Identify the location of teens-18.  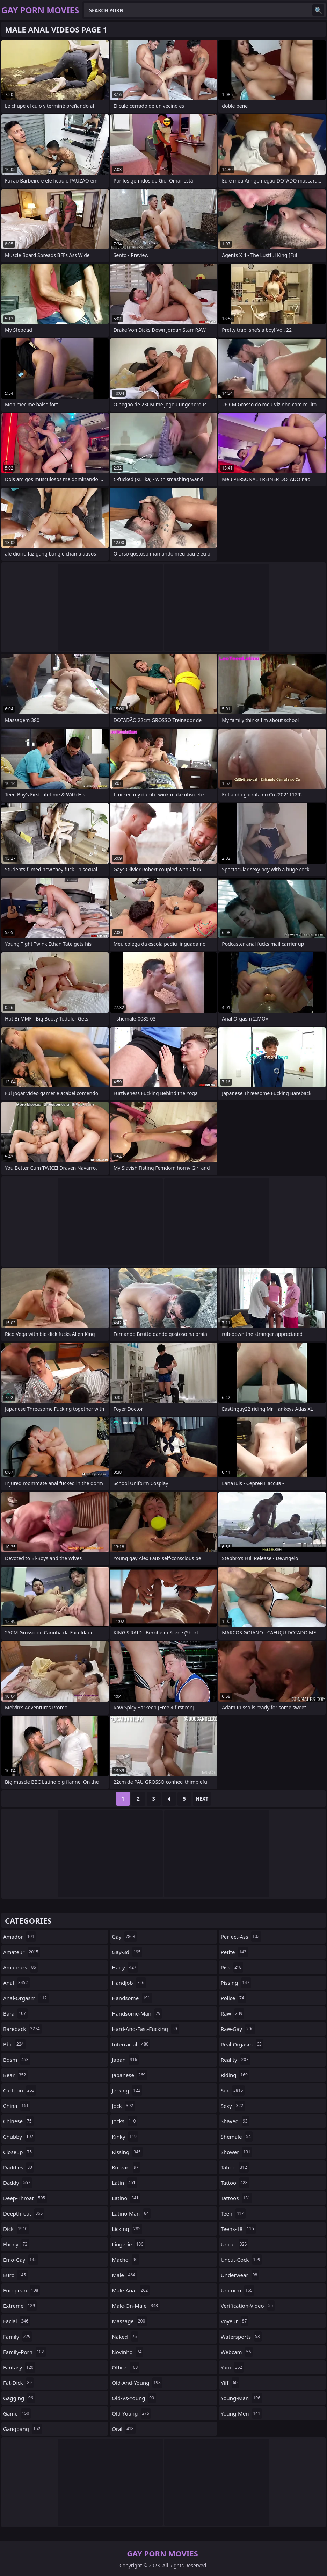
(238, 2229).